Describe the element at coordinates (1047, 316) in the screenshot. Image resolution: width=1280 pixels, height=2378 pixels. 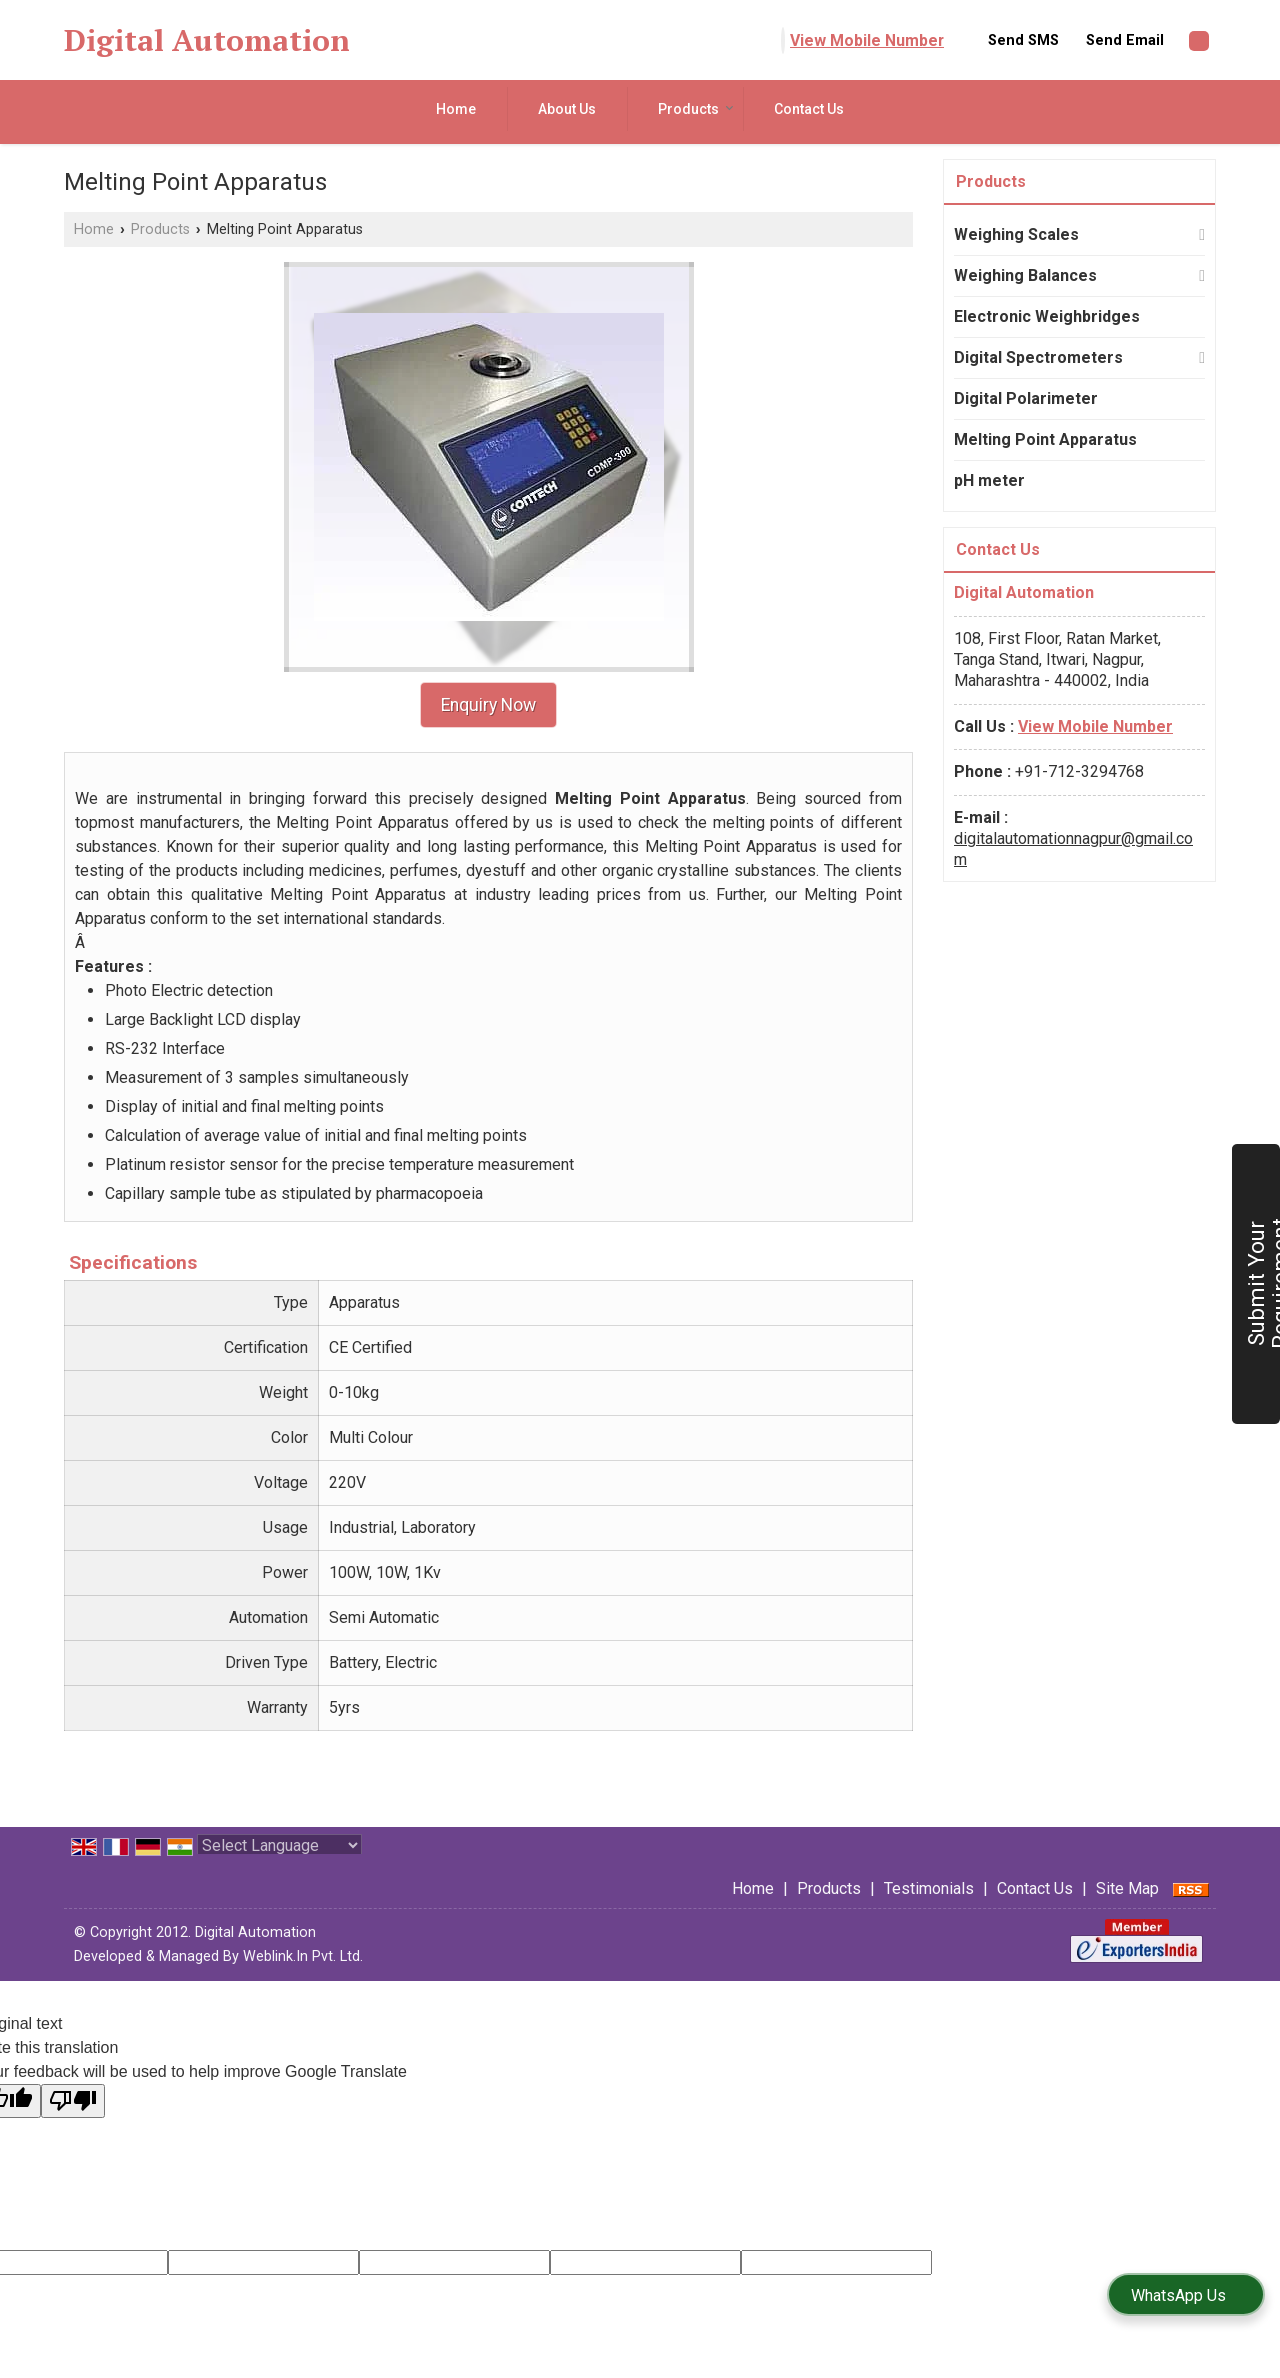
I see `Electronic Weighbridges` at that location.